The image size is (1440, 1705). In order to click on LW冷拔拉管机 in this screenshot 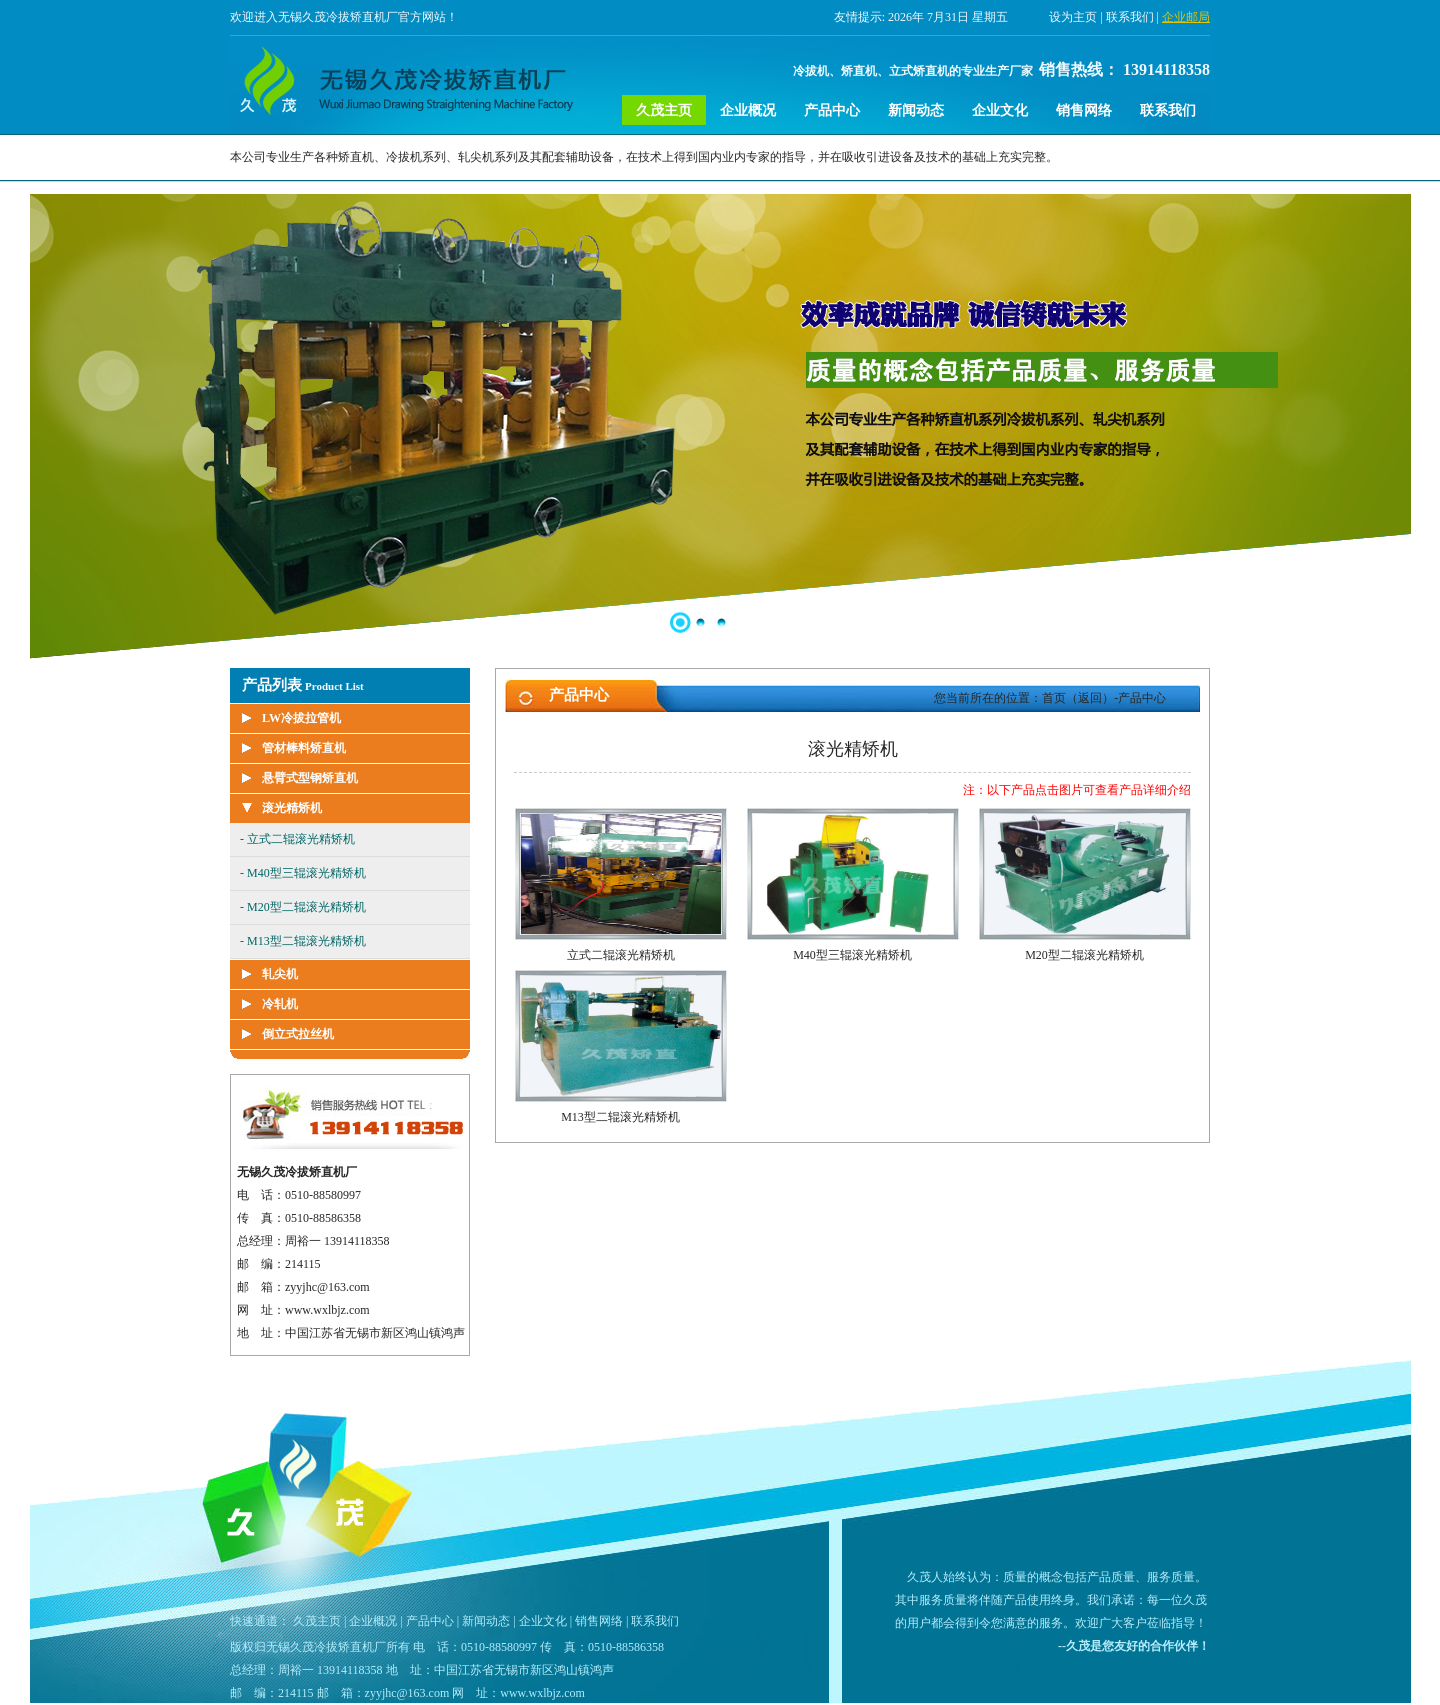, I will do `click(301, 718)`.